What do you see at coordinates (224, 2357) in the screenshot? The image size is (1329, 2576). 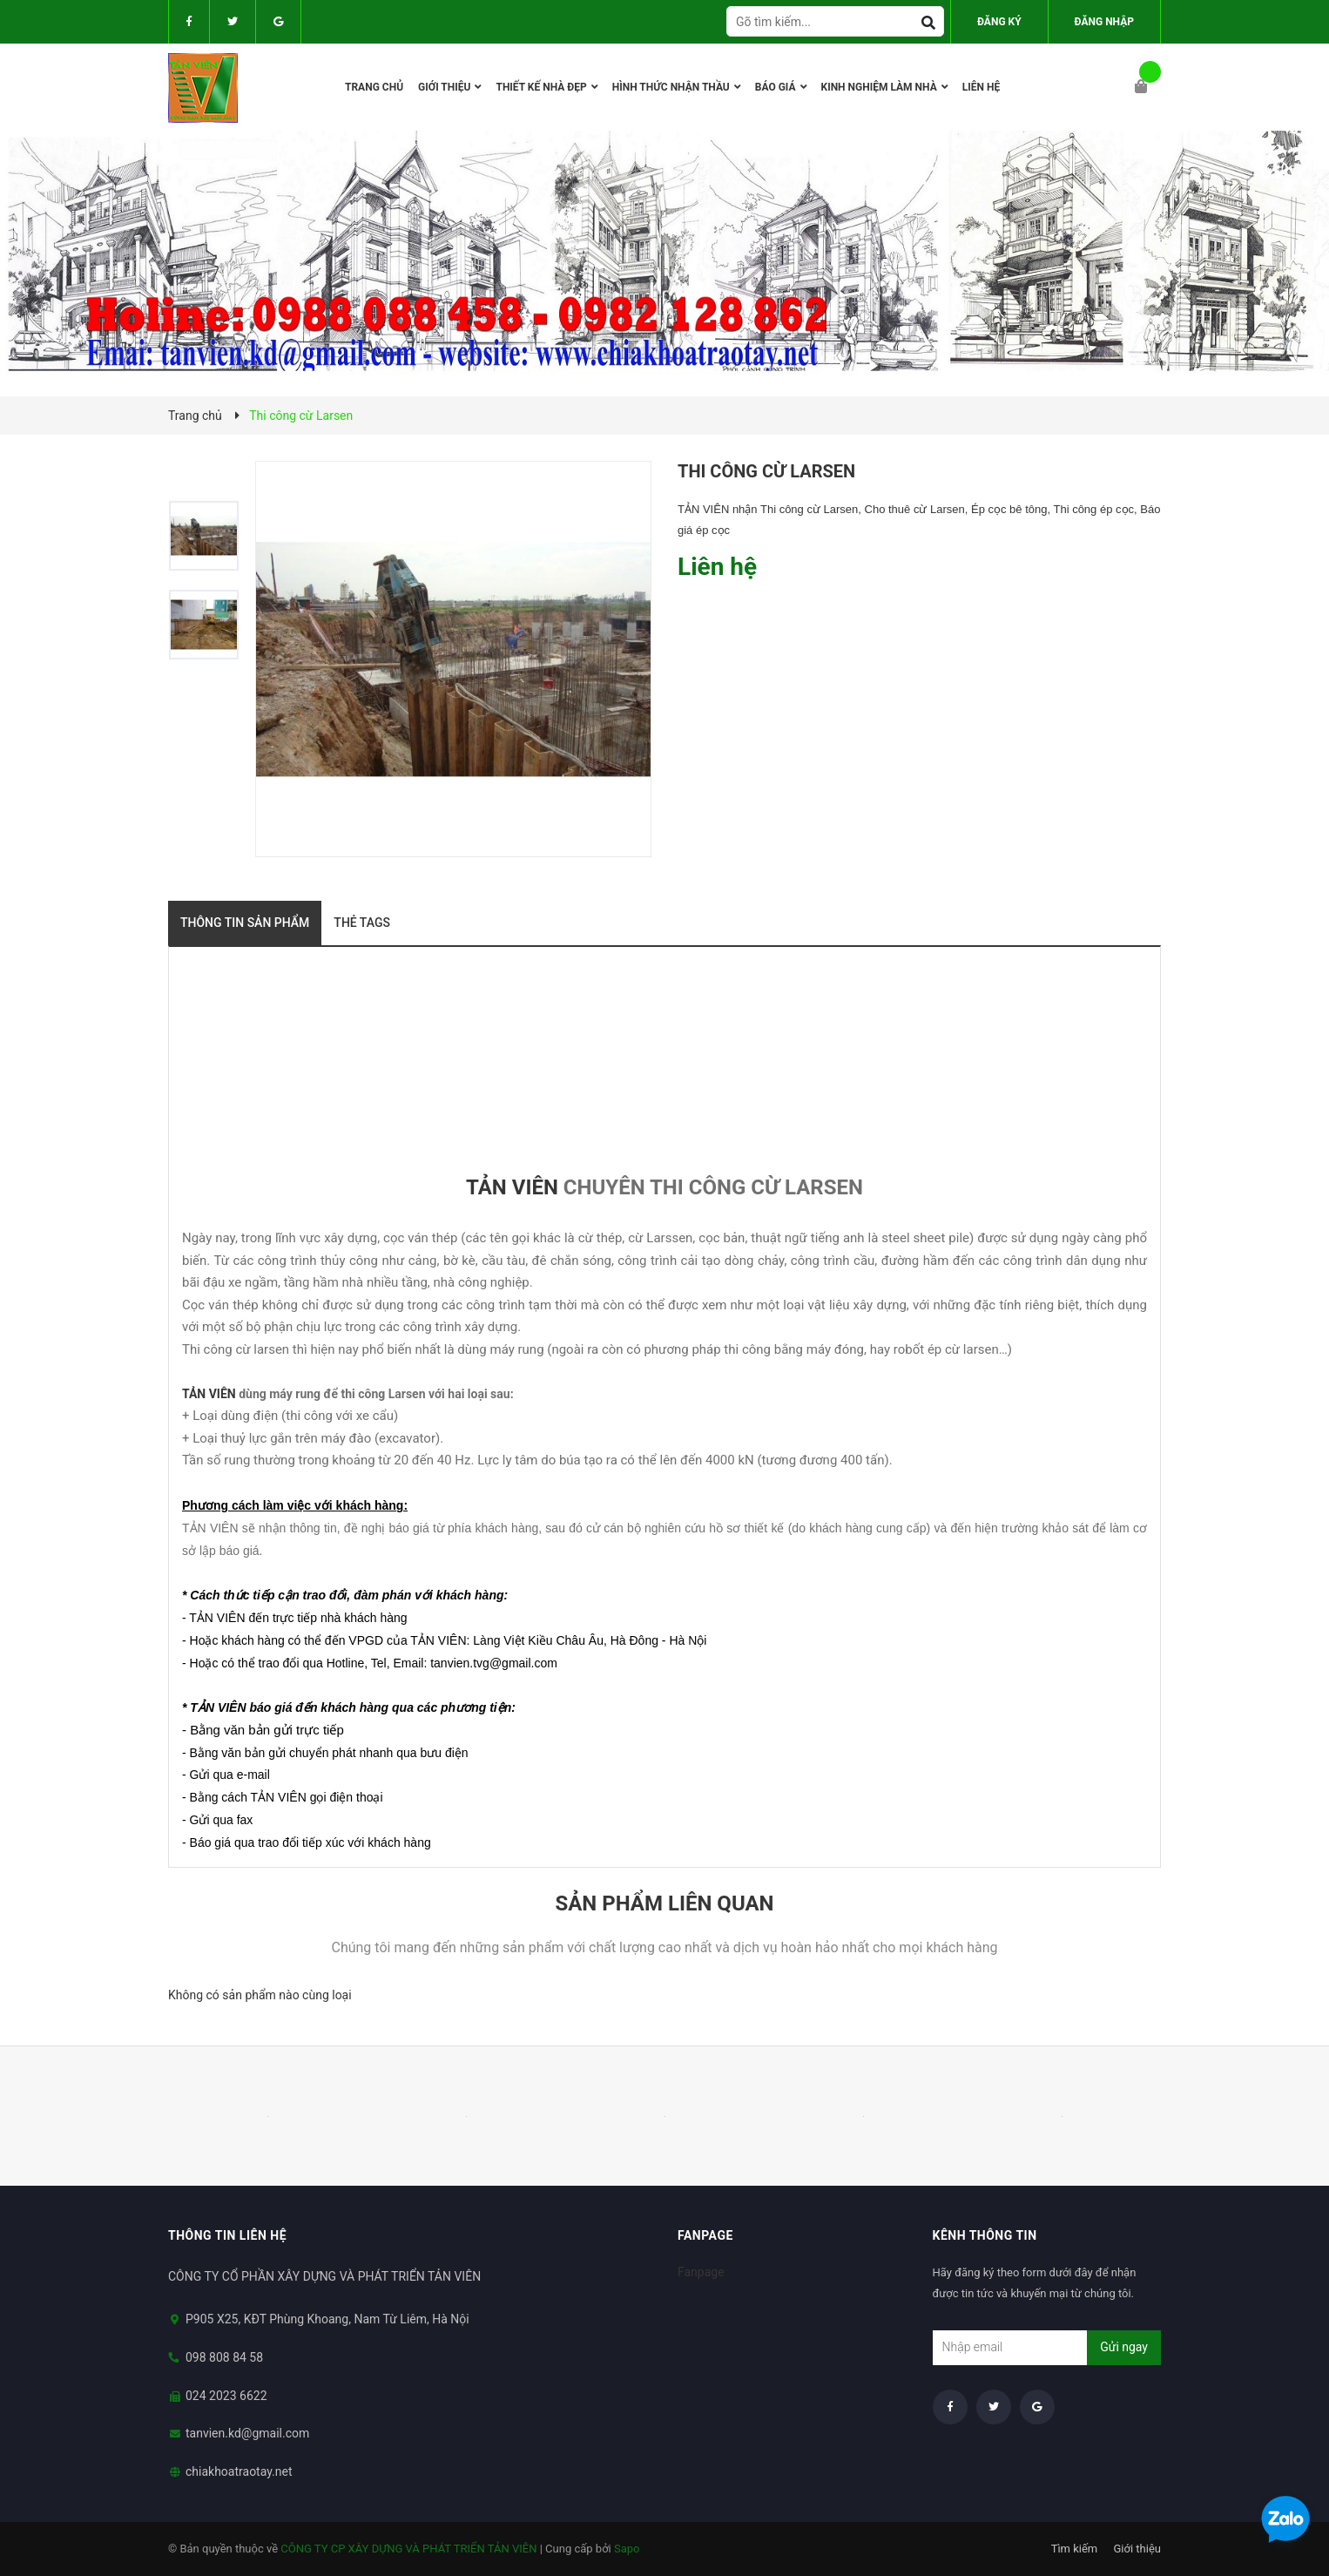 I see `098 808 84 58` at bounding box center [224, 2357].